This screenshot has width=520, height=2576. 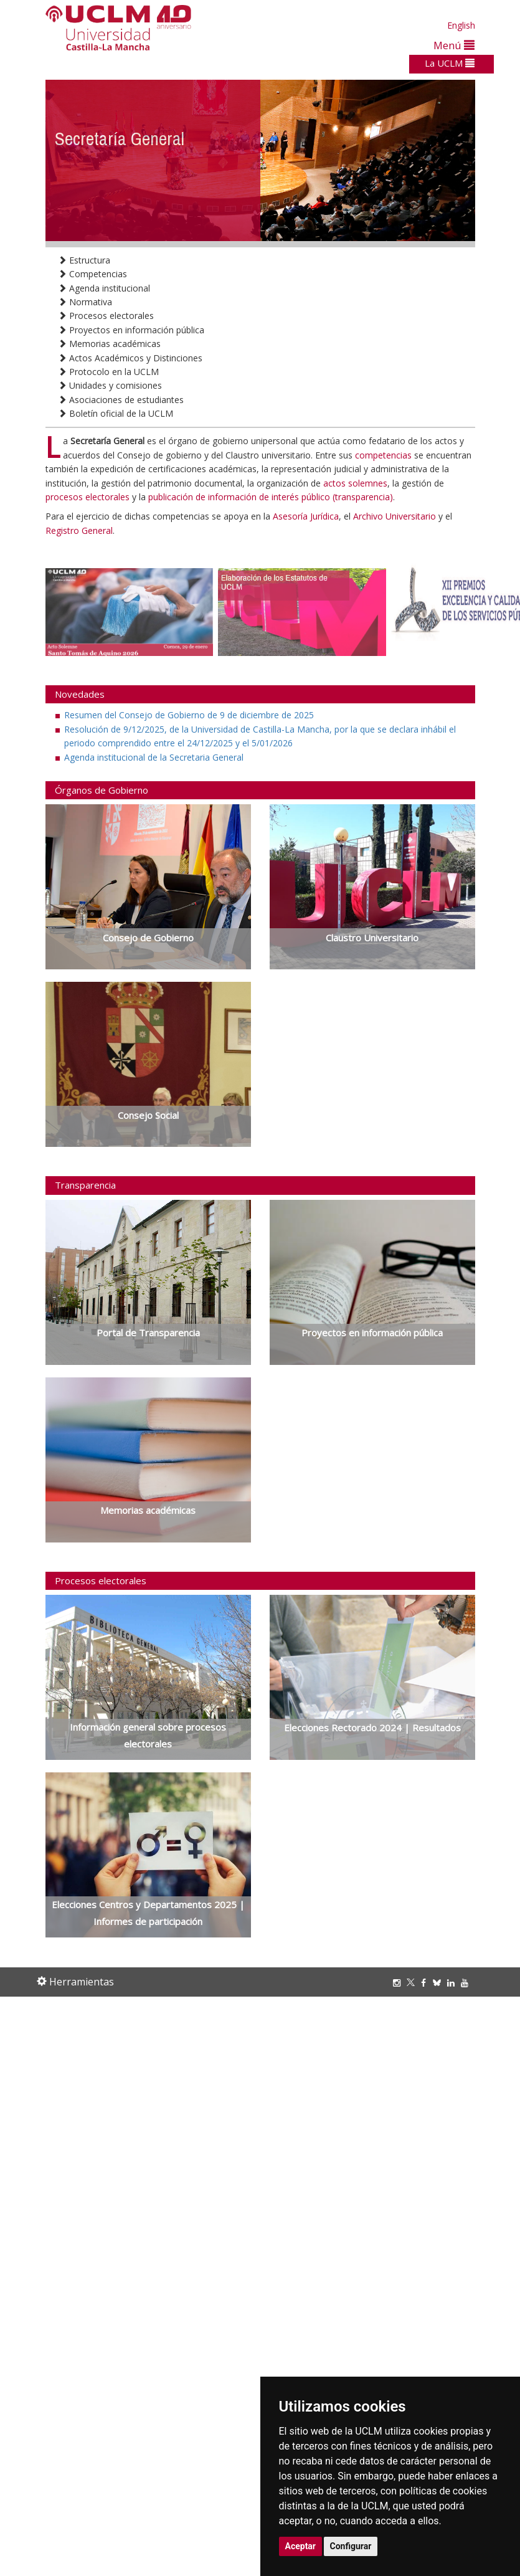 What do you see at coordinates (414, 1983) in the screenshot?
I see `[Twitter]` at bounding box center [414, 1983].